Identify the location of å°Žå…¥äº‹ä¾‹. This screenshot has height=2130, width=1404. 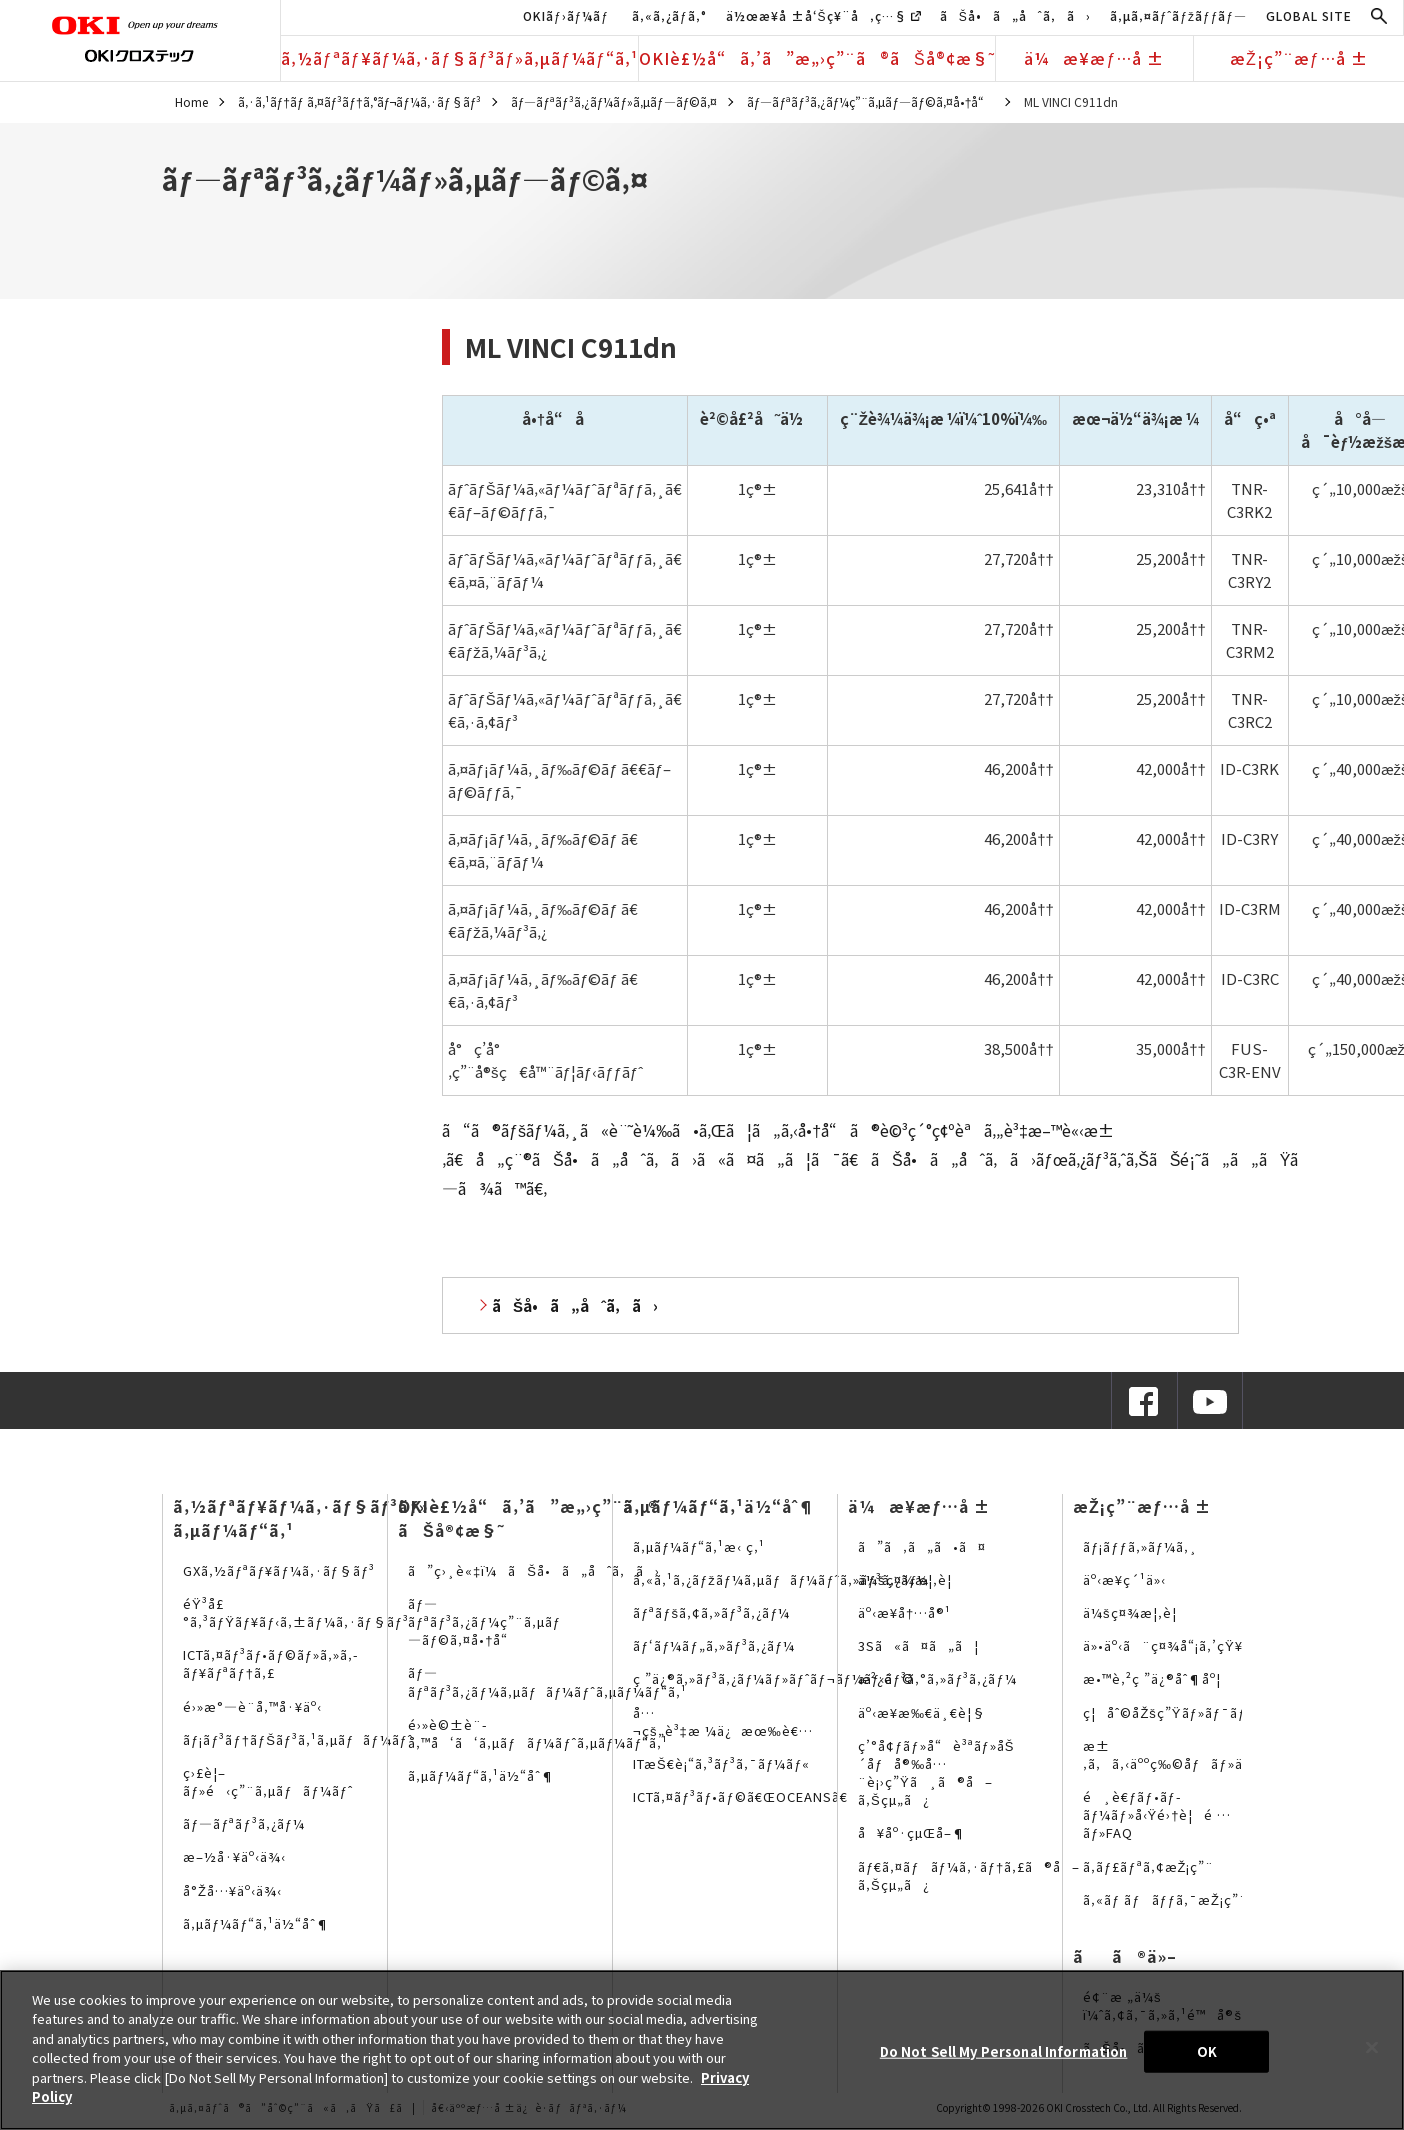
(232, 1890).